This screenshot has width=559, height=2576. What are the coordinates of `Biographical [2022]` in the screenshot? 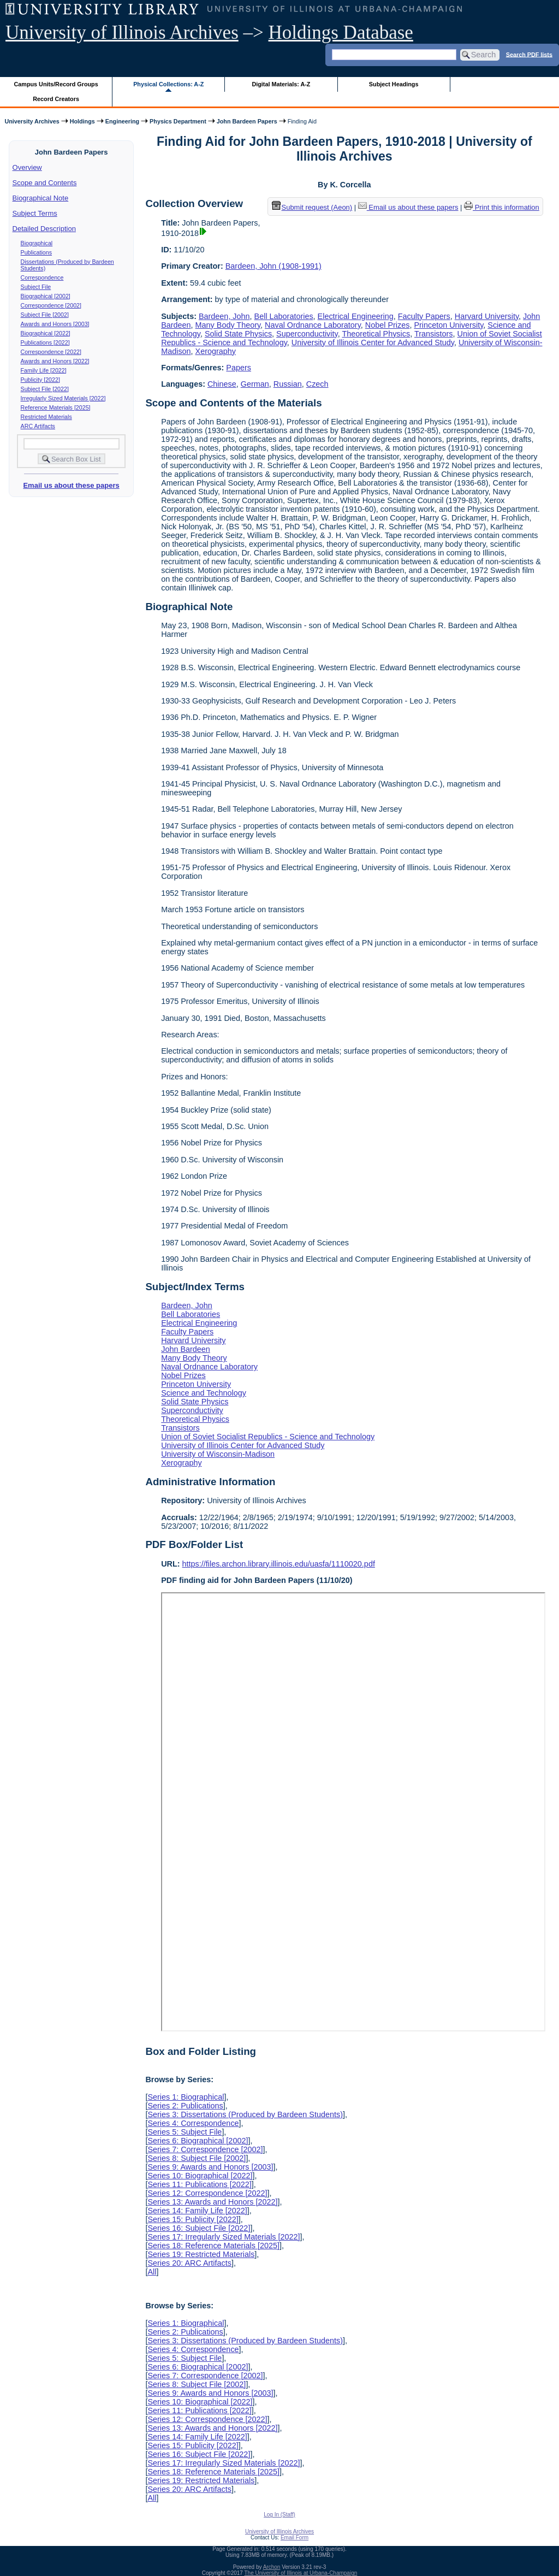 It's located at (45, 333).